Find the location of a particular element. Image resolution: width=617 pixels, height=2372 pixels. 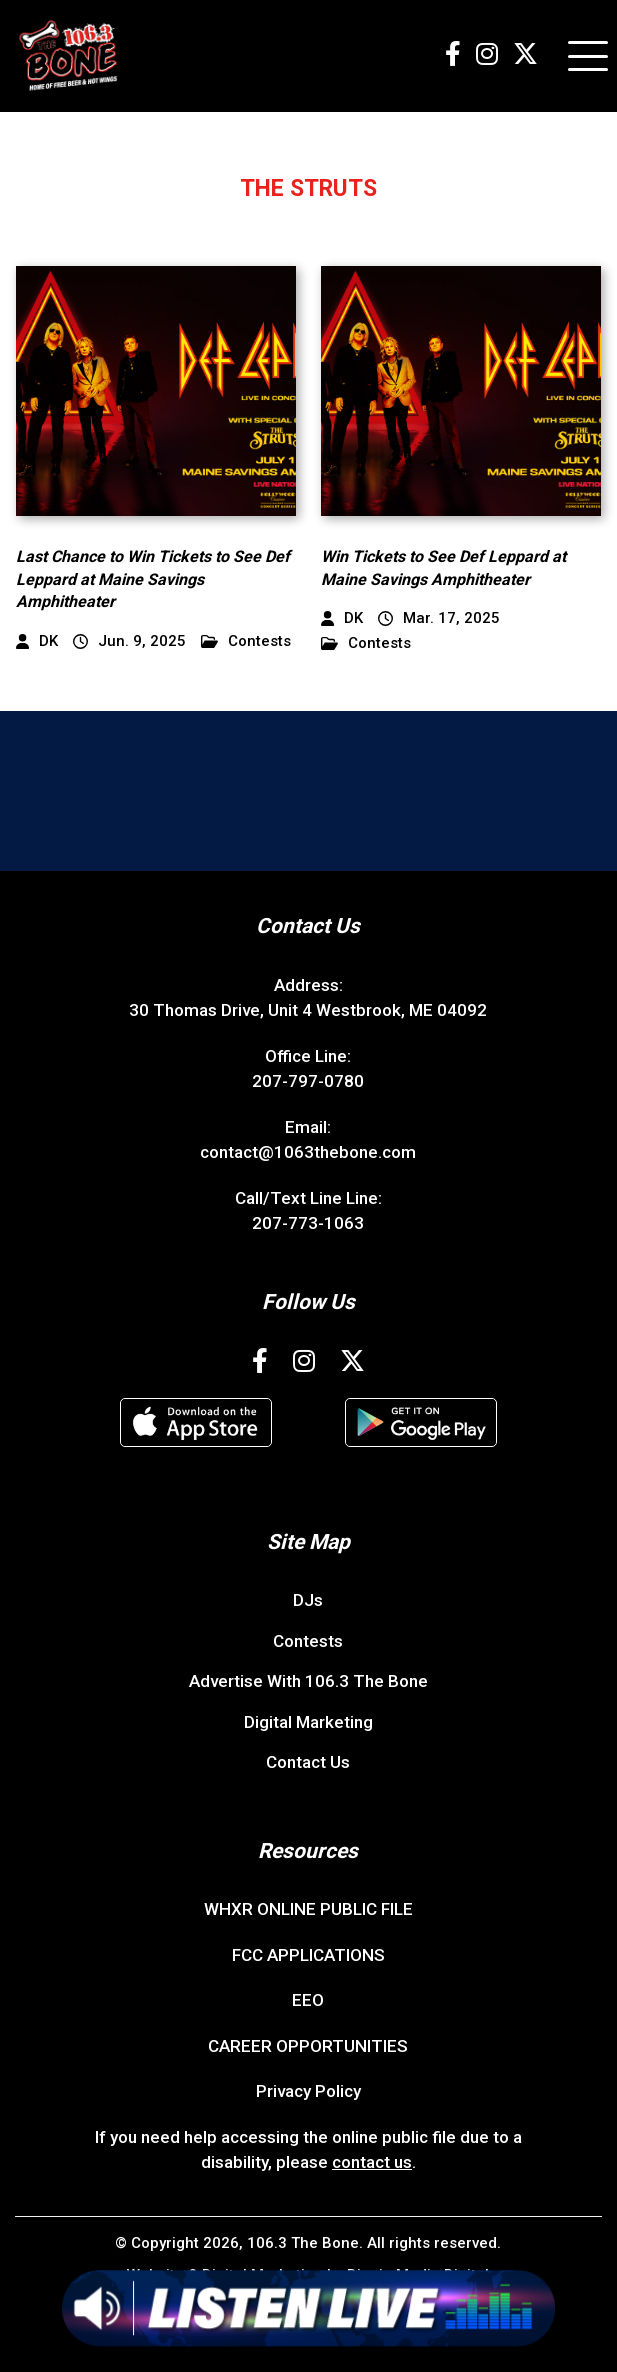

Contact Us is located at coordinates (308, 1762).